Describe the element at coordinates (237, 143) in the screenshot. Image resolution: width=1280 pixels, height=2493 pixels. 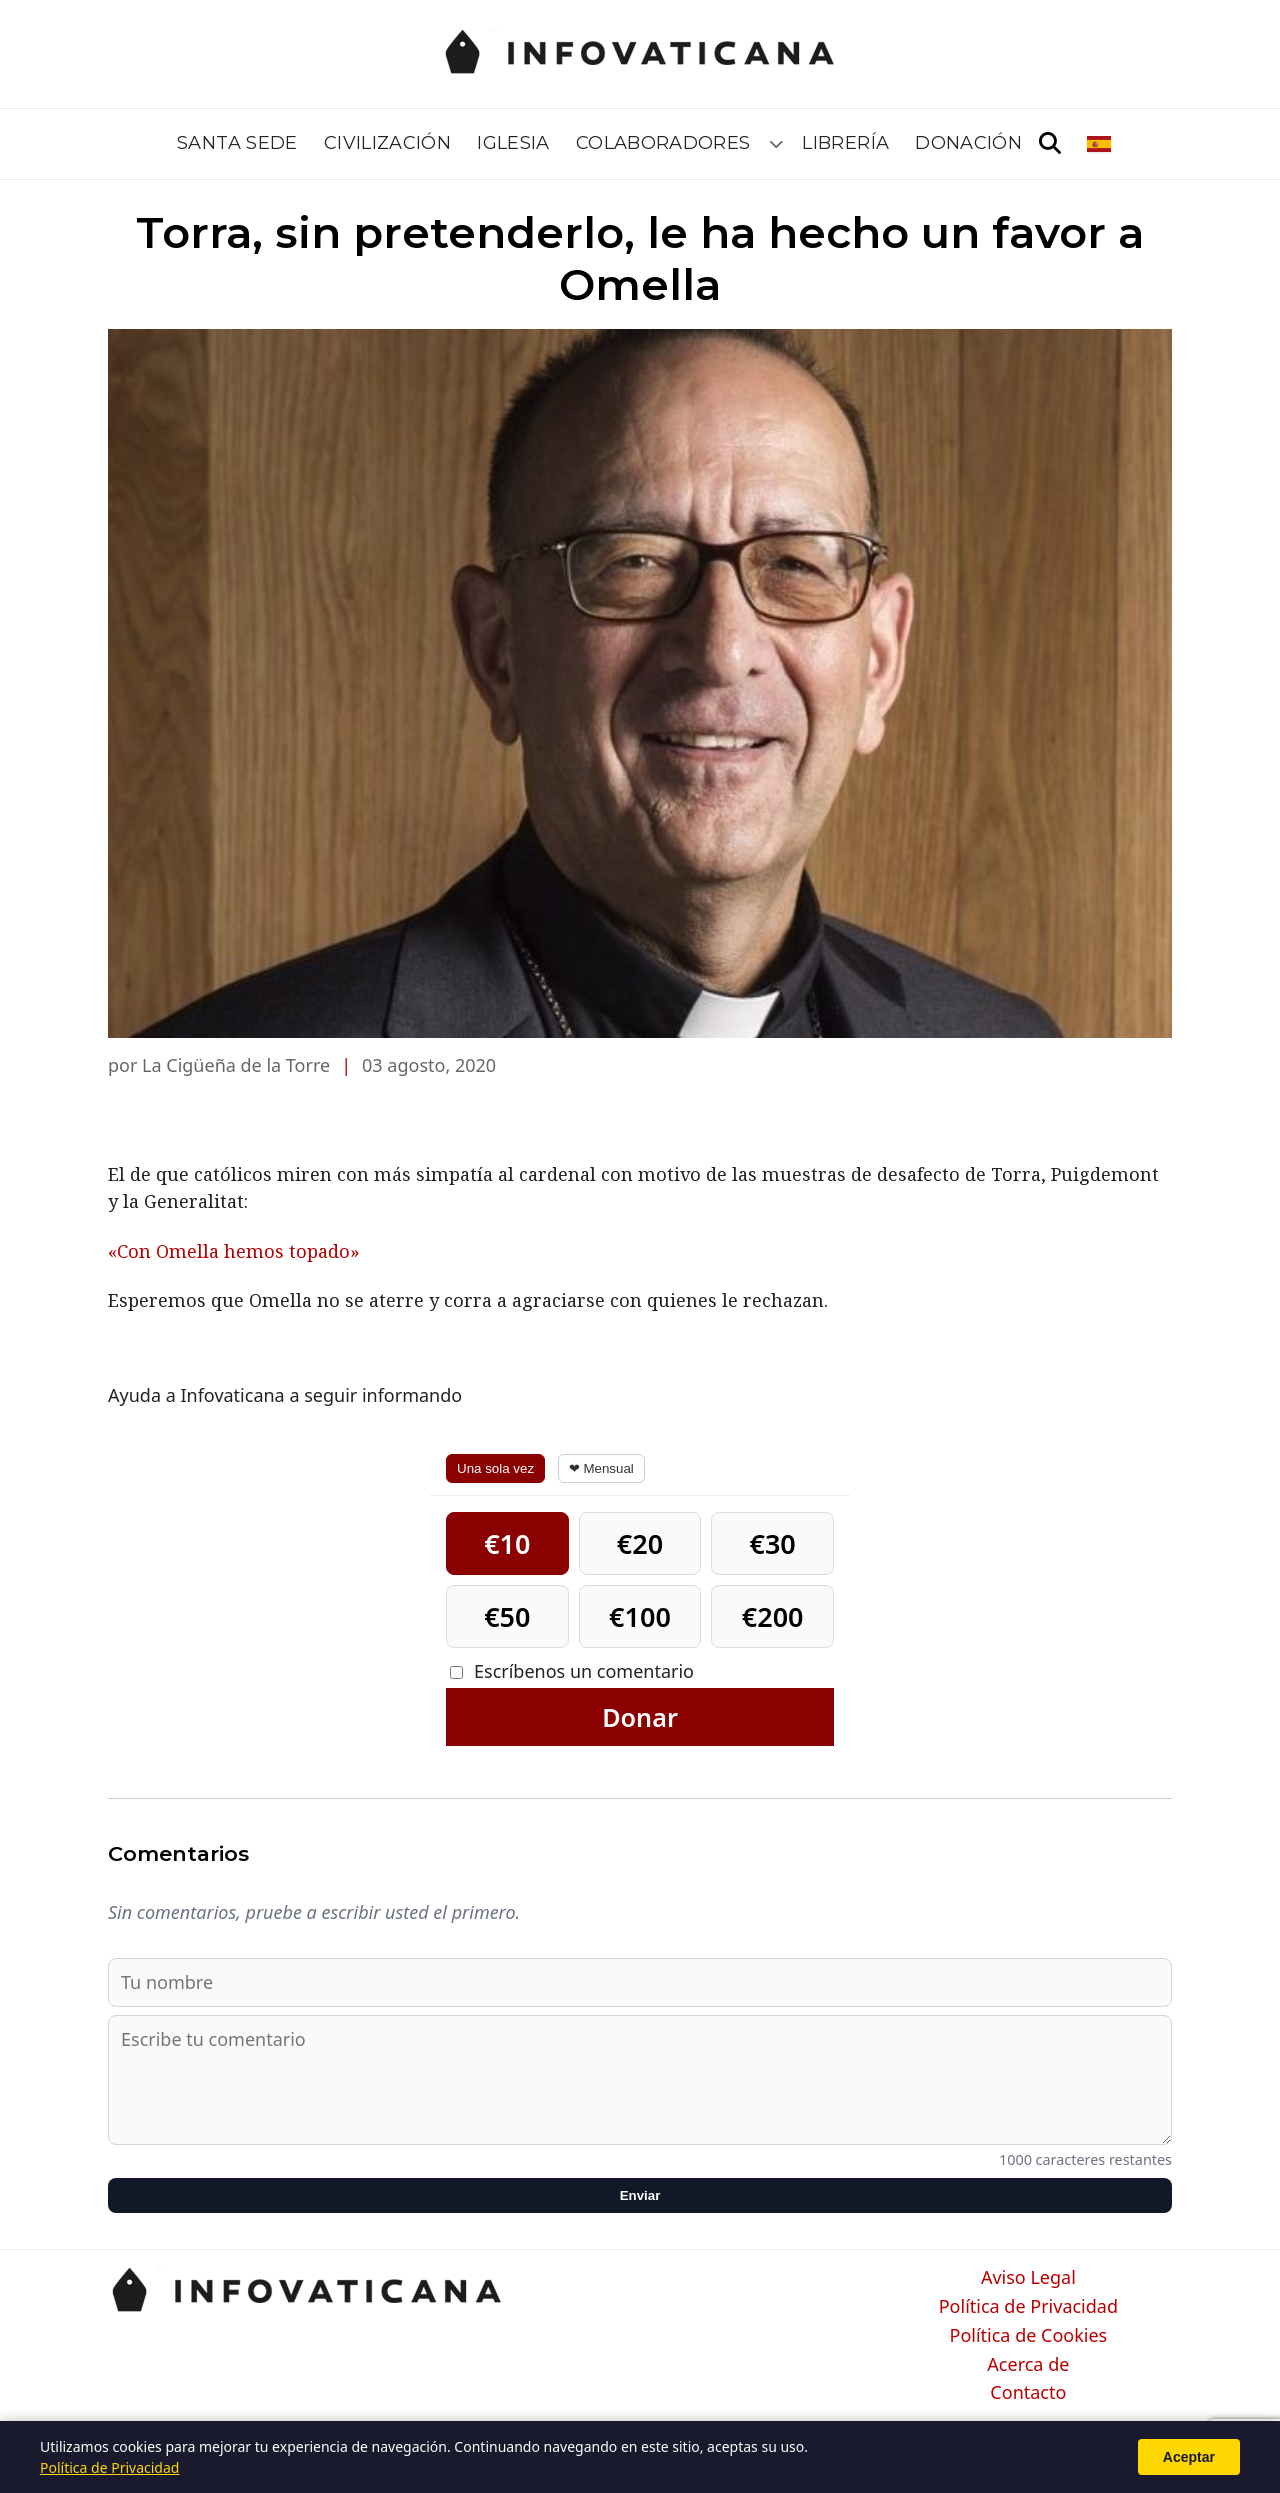
I see `Santa Sede` at that location.